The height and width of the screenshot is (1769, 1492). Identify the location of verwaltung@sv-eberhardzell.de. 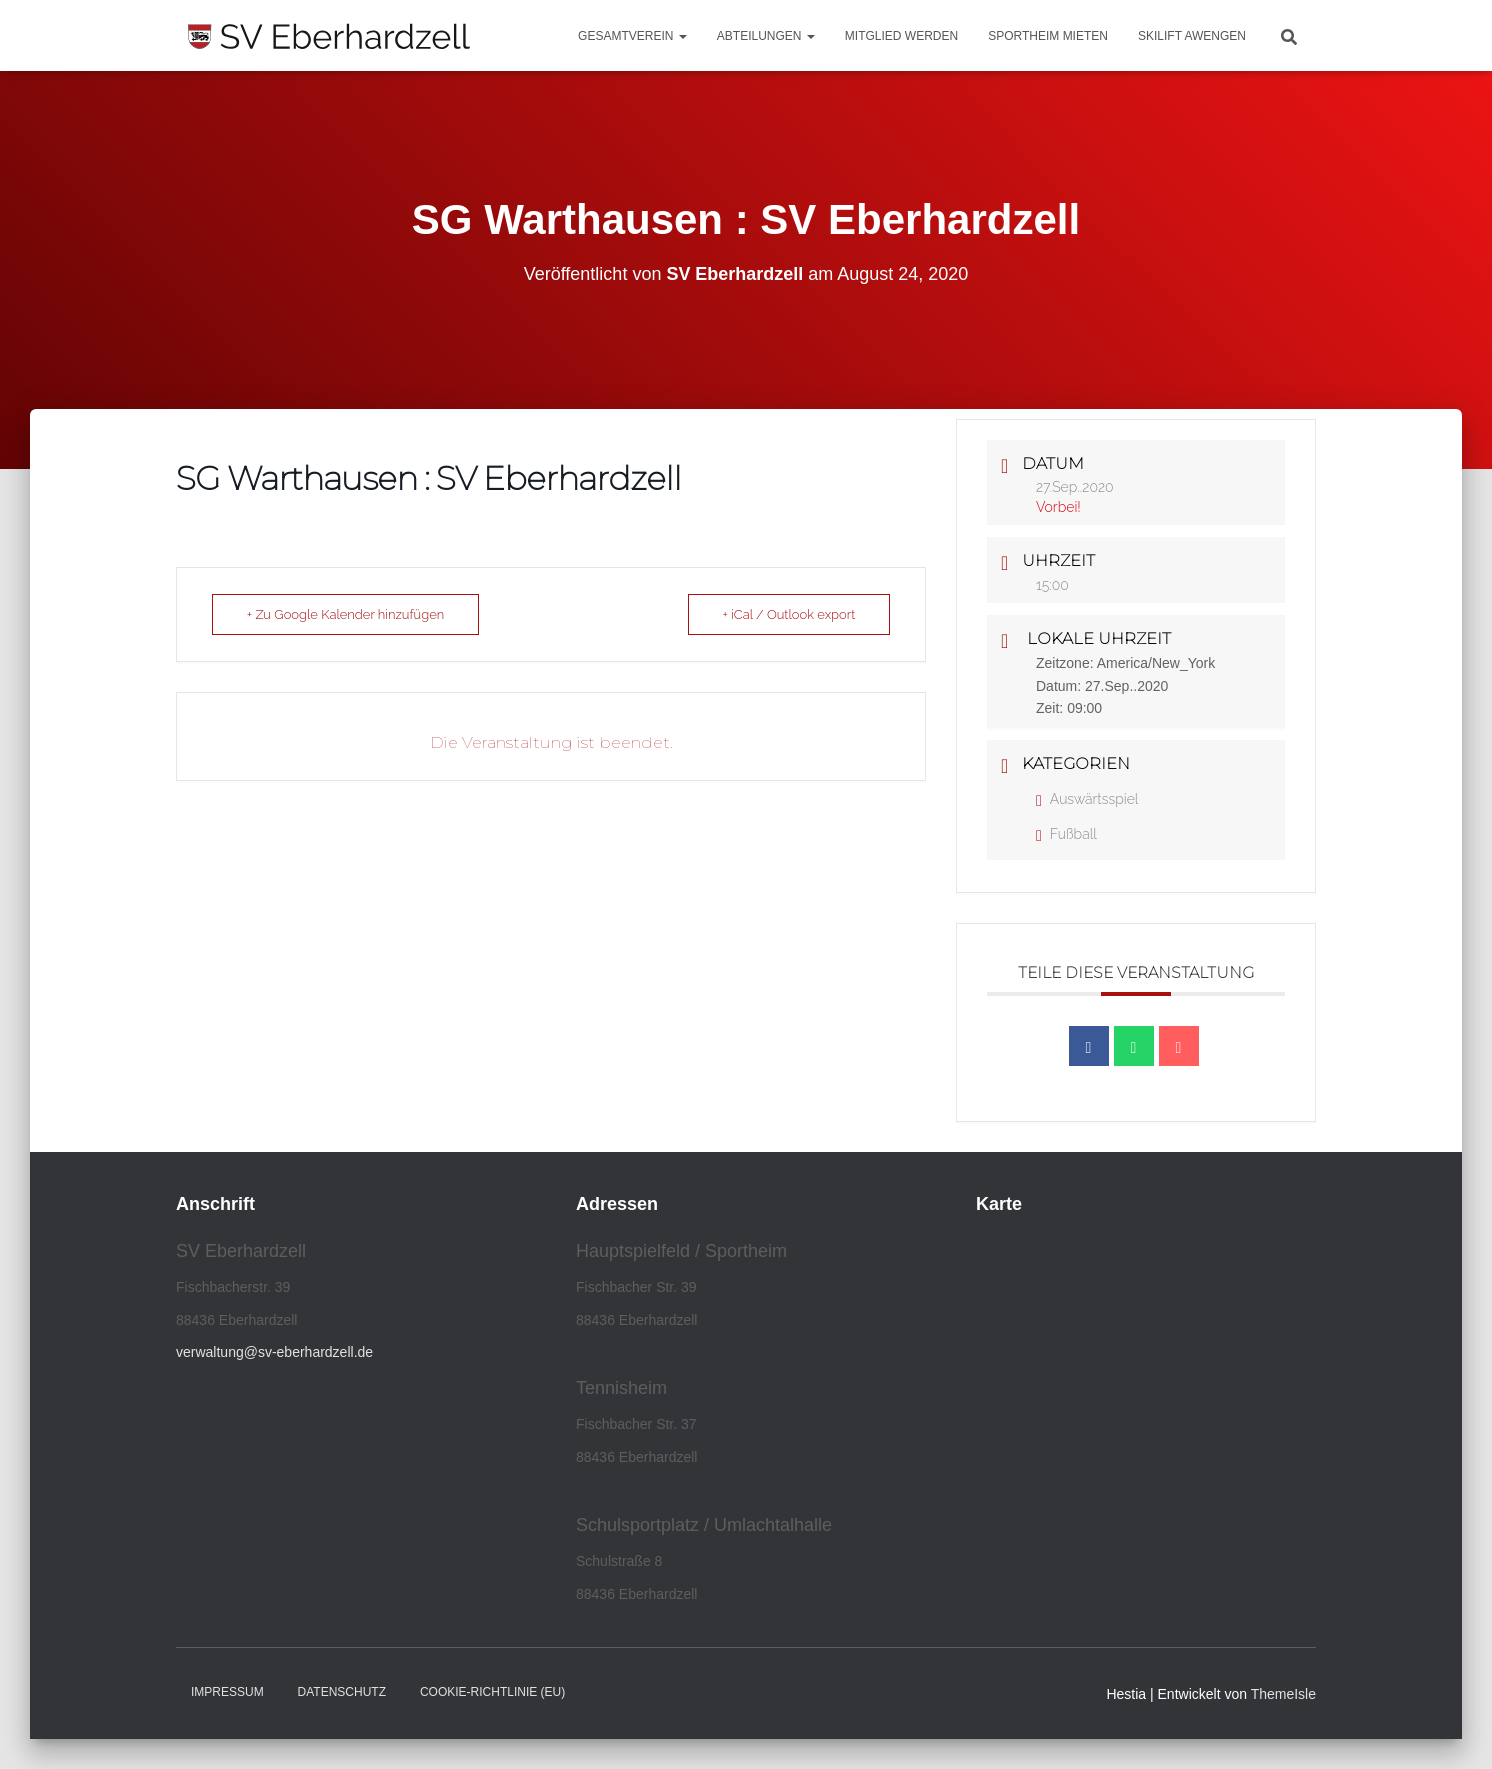
(274, 1352).